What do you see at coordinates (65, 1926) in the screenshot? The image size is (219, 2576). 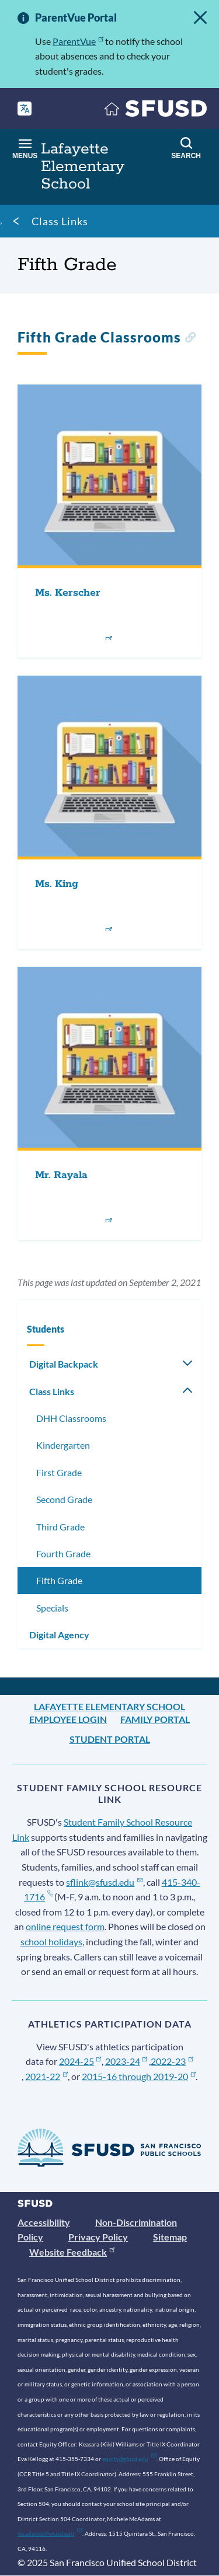 I see `online request form` at bounding box center [65, 1926].